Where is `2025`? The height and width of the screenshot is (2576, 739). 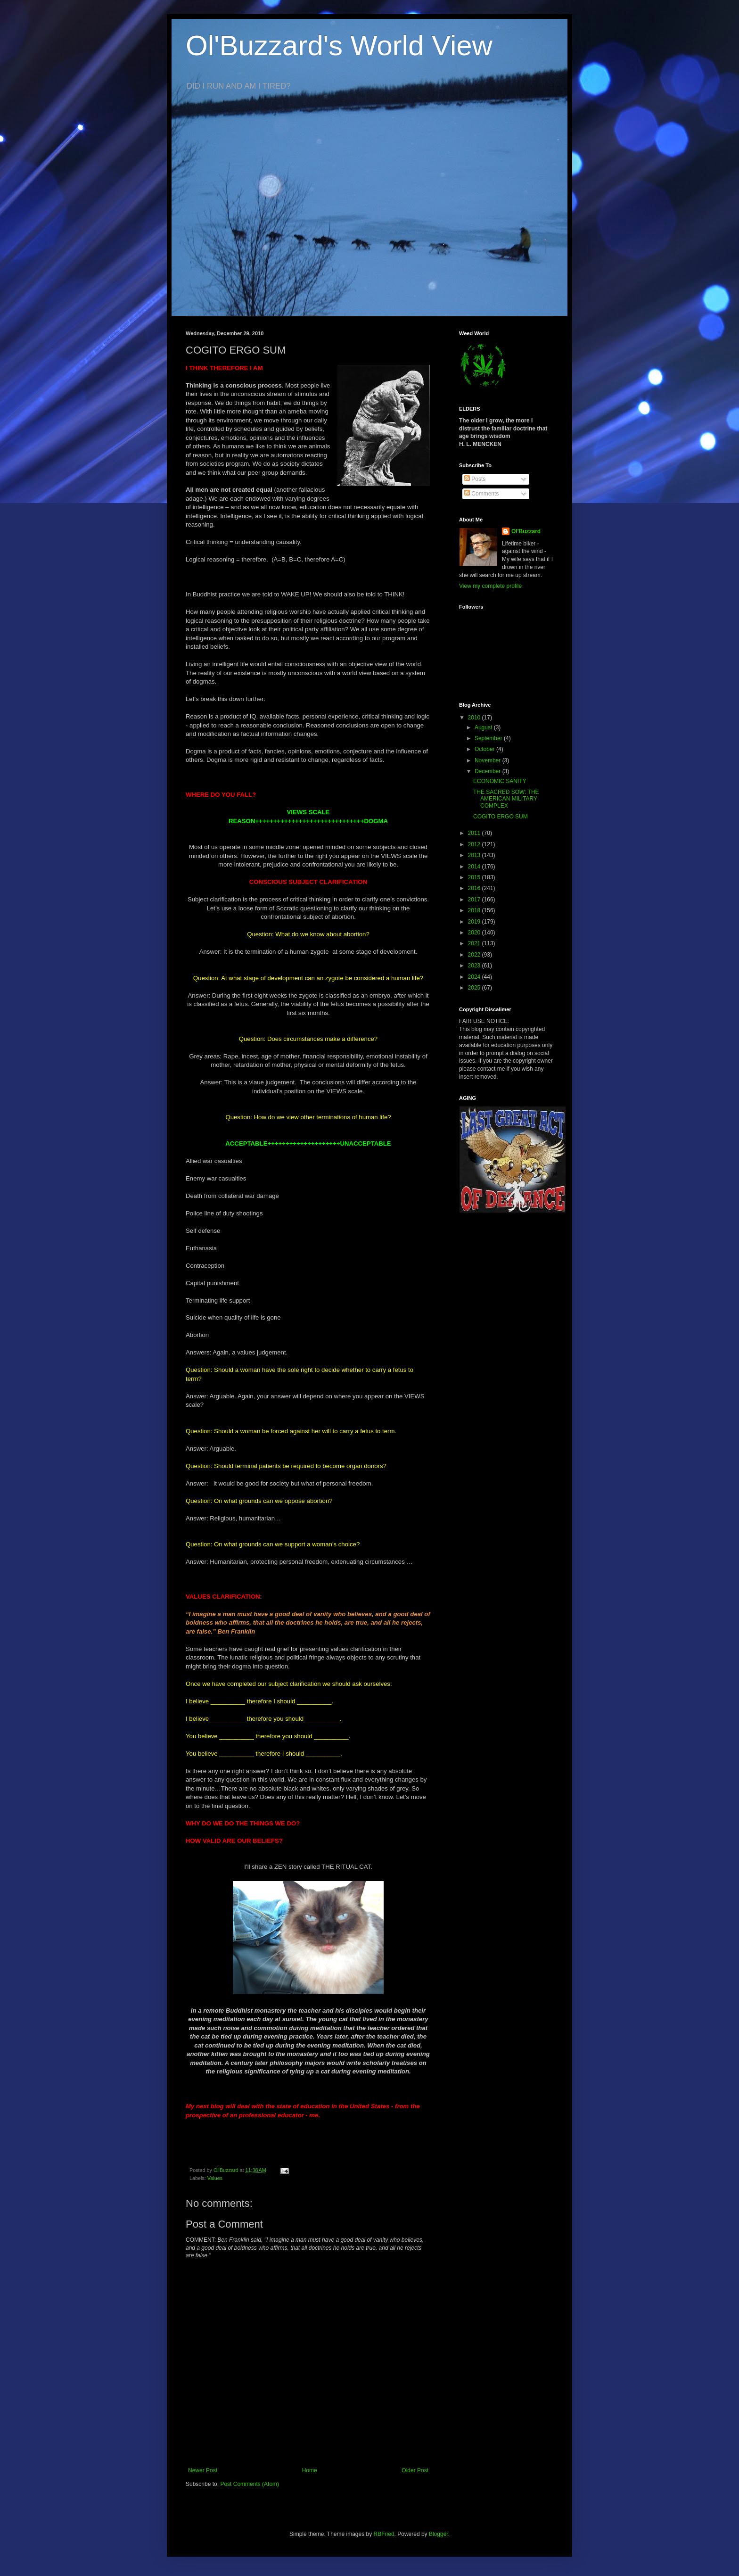
2025 is located at coordinates (475, 987).